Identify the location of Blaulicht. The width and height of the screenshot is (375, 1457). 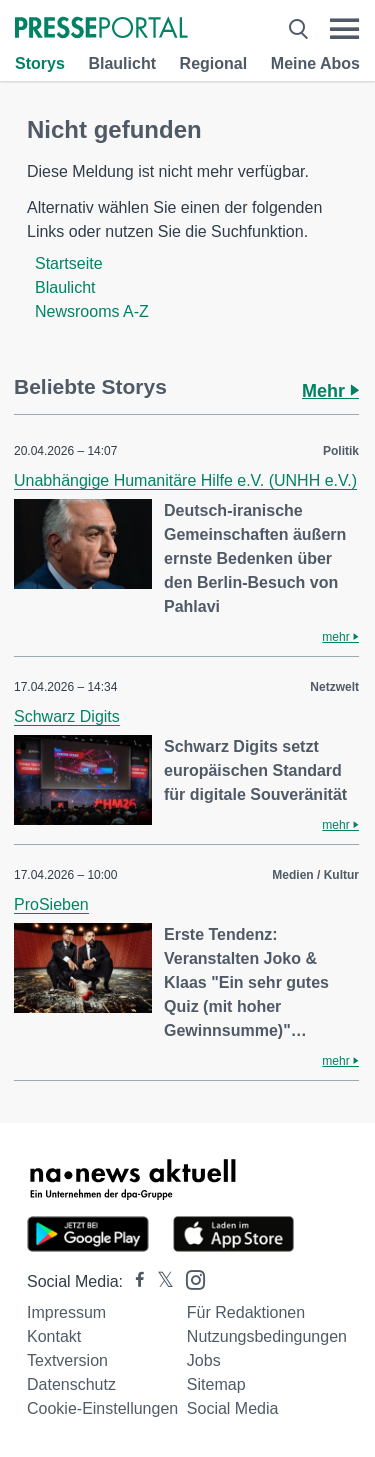
(122, 63).